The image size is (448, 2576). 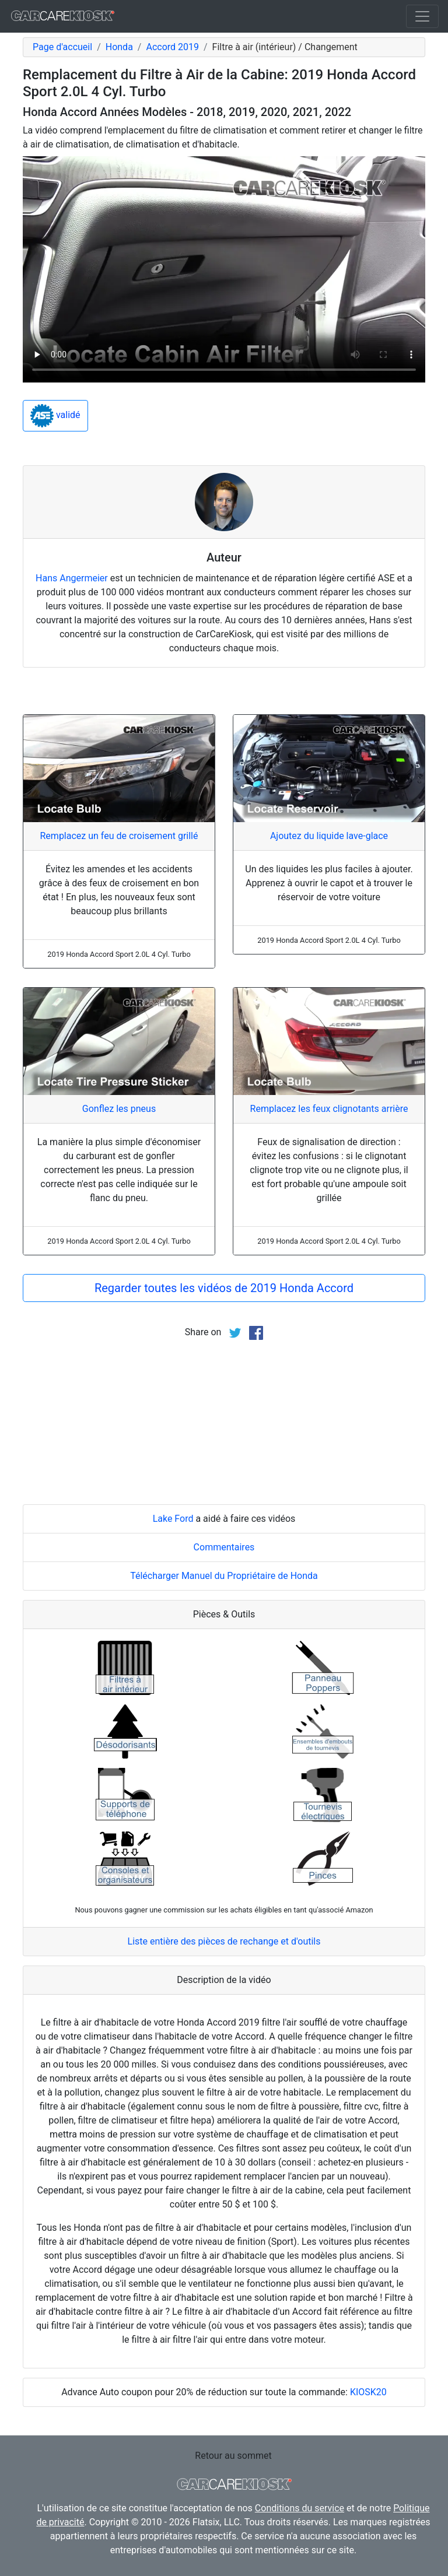 I want to click on KIOSK20, so click(x=368, y=2392).